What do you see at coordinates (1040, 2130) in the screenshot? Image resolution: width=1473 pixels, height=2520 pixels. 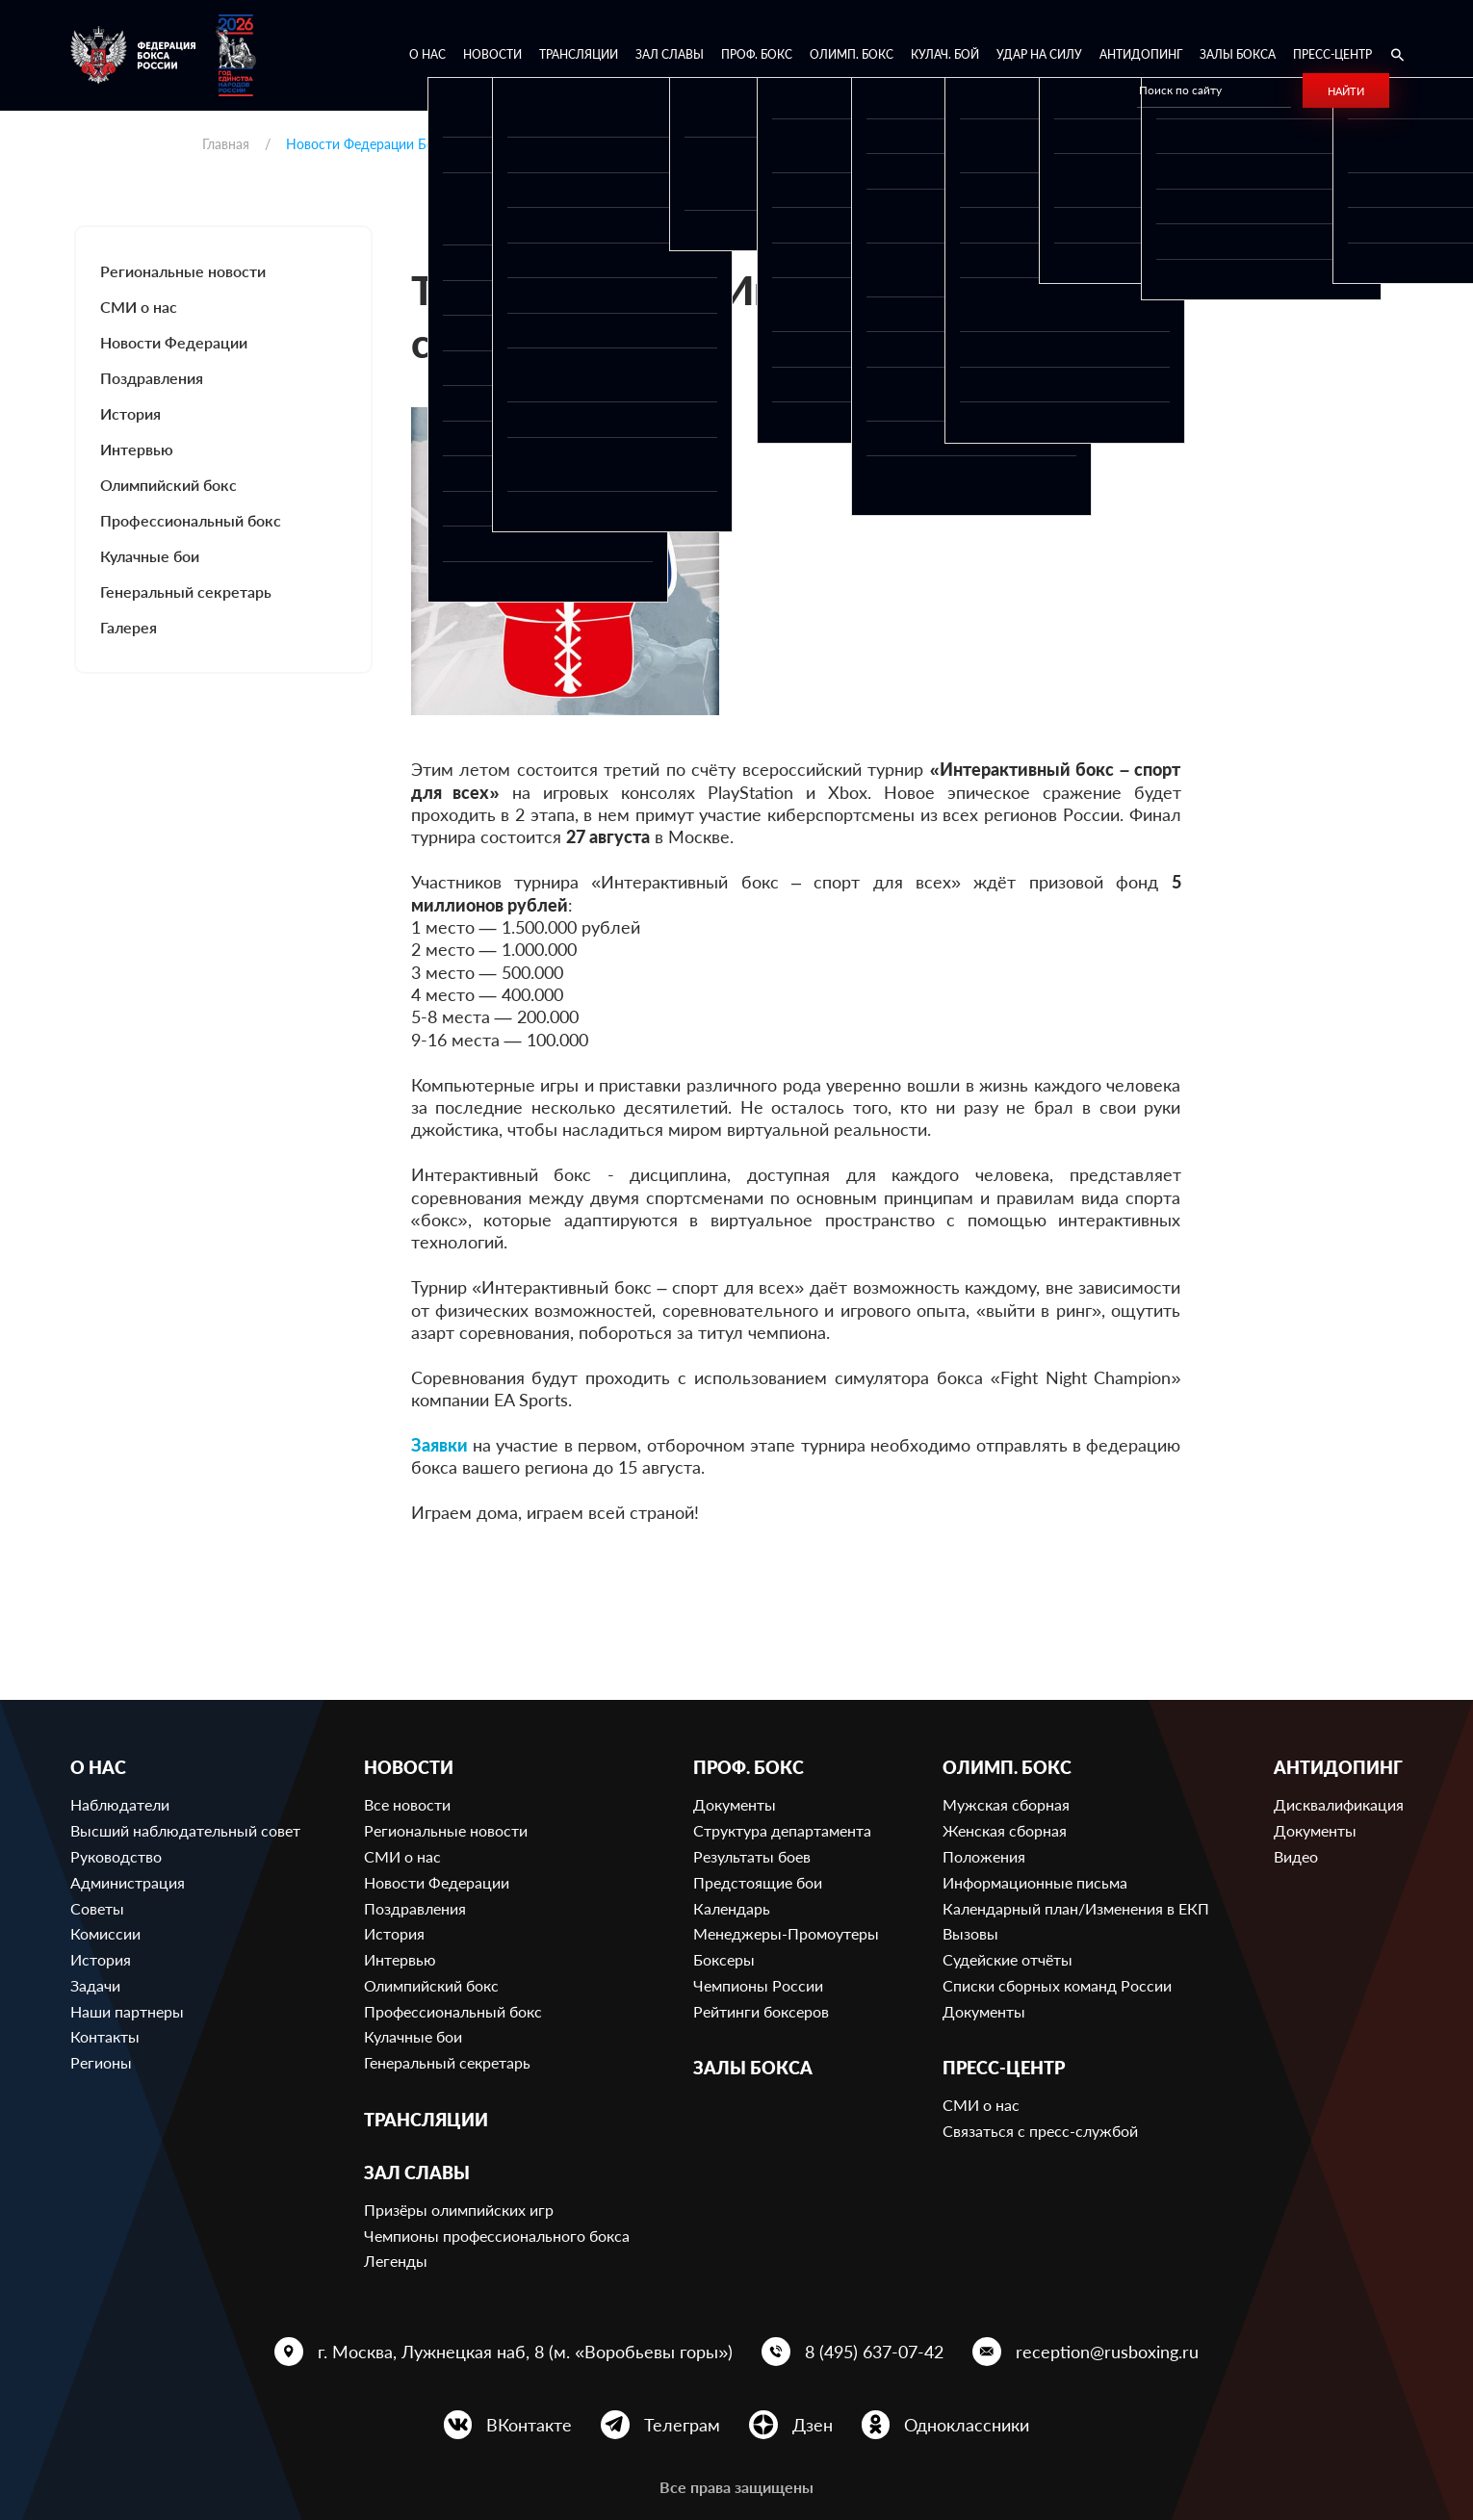 I see `Связаться с пресс-службой` at bounding box center [1040, 2130].